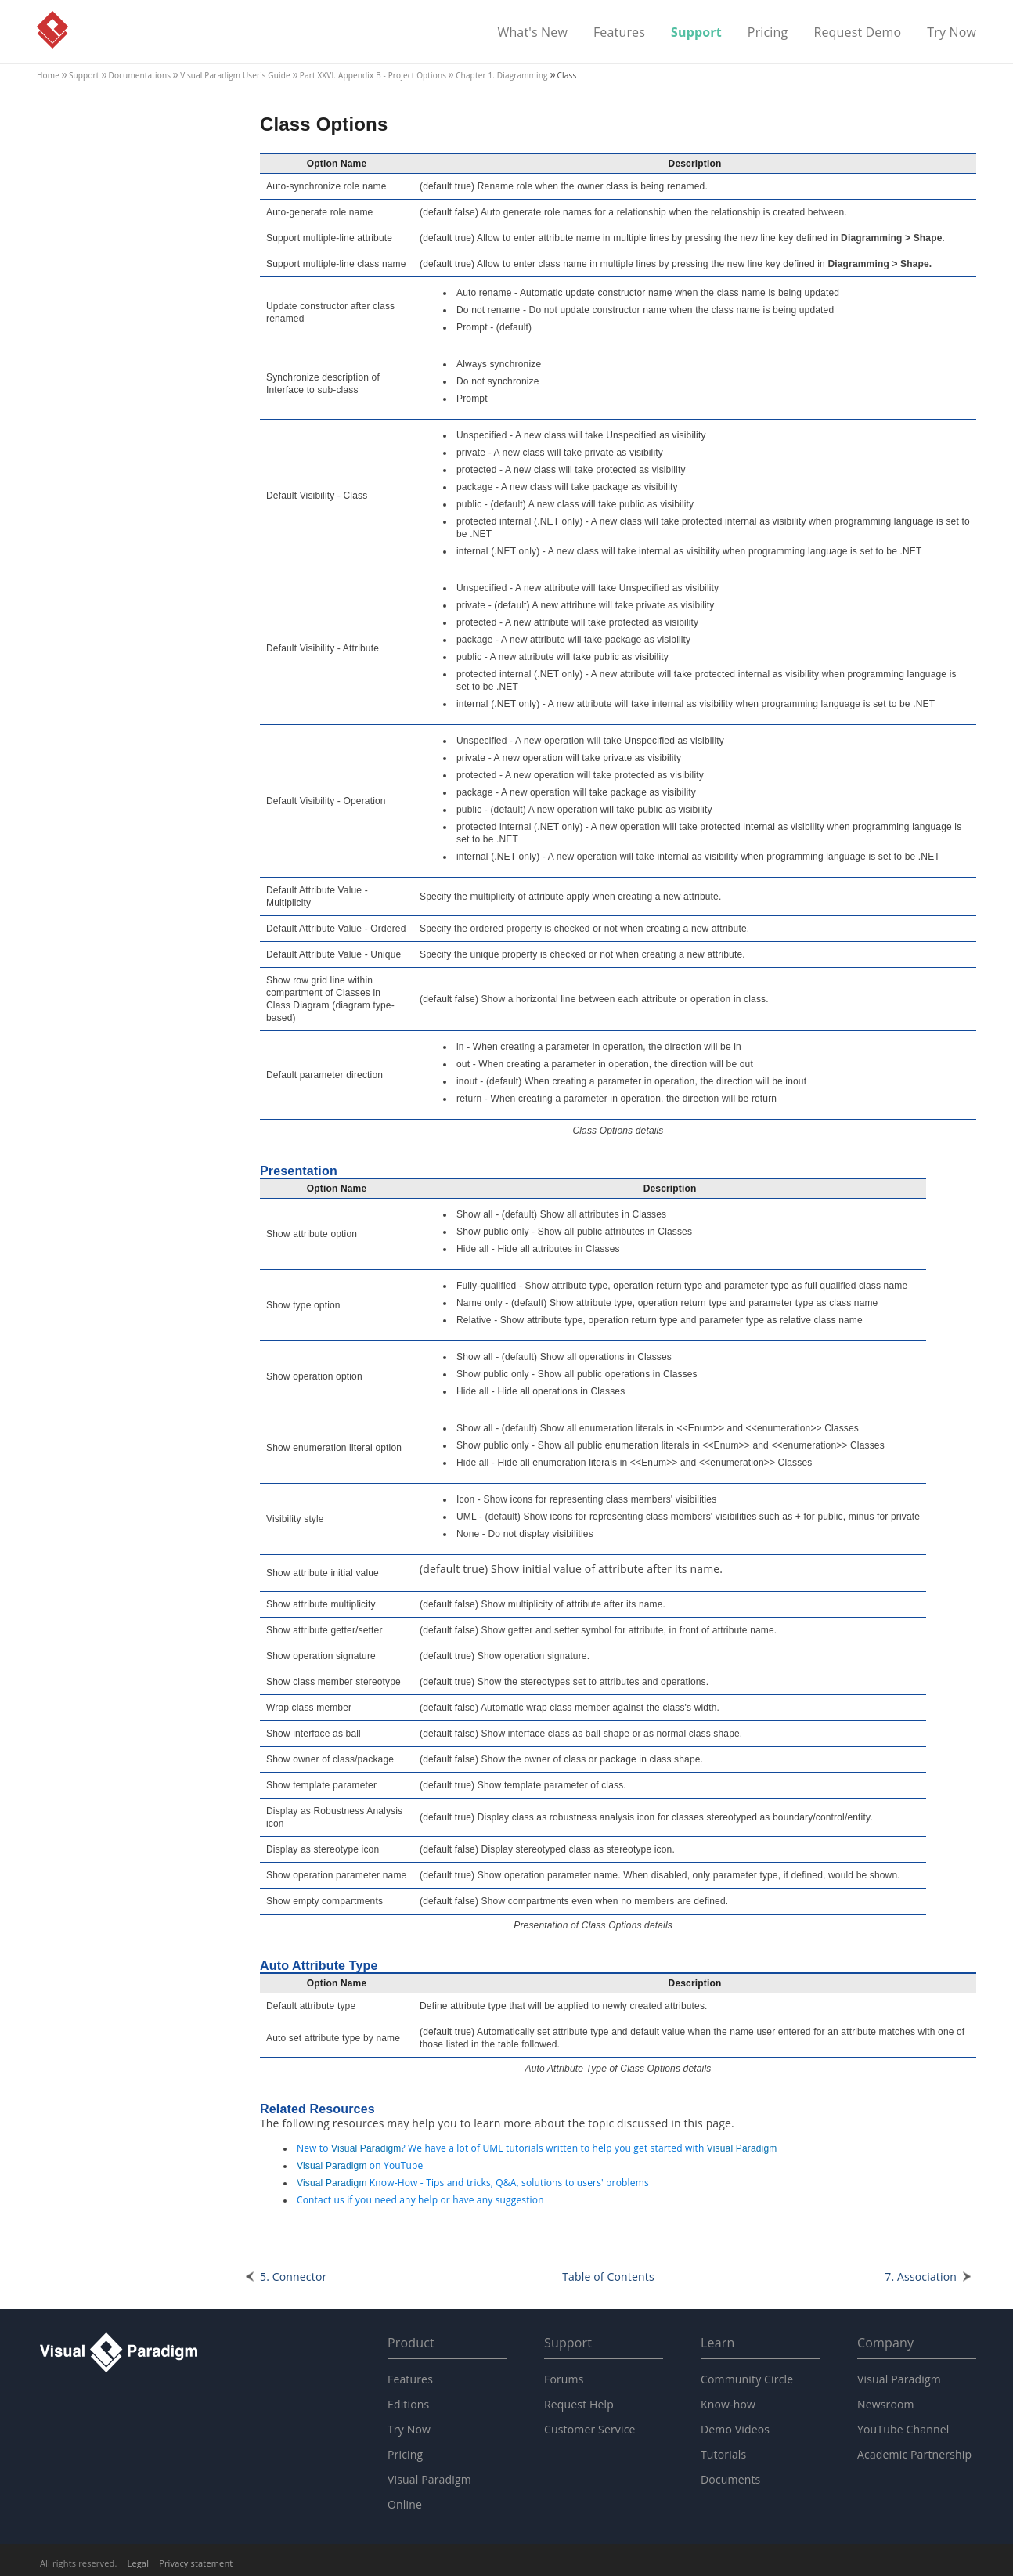 The image size is (1013, 2576). Describe the element at coordinates (723, 2454) in the screenshot. I see `Tutorials` at that location.